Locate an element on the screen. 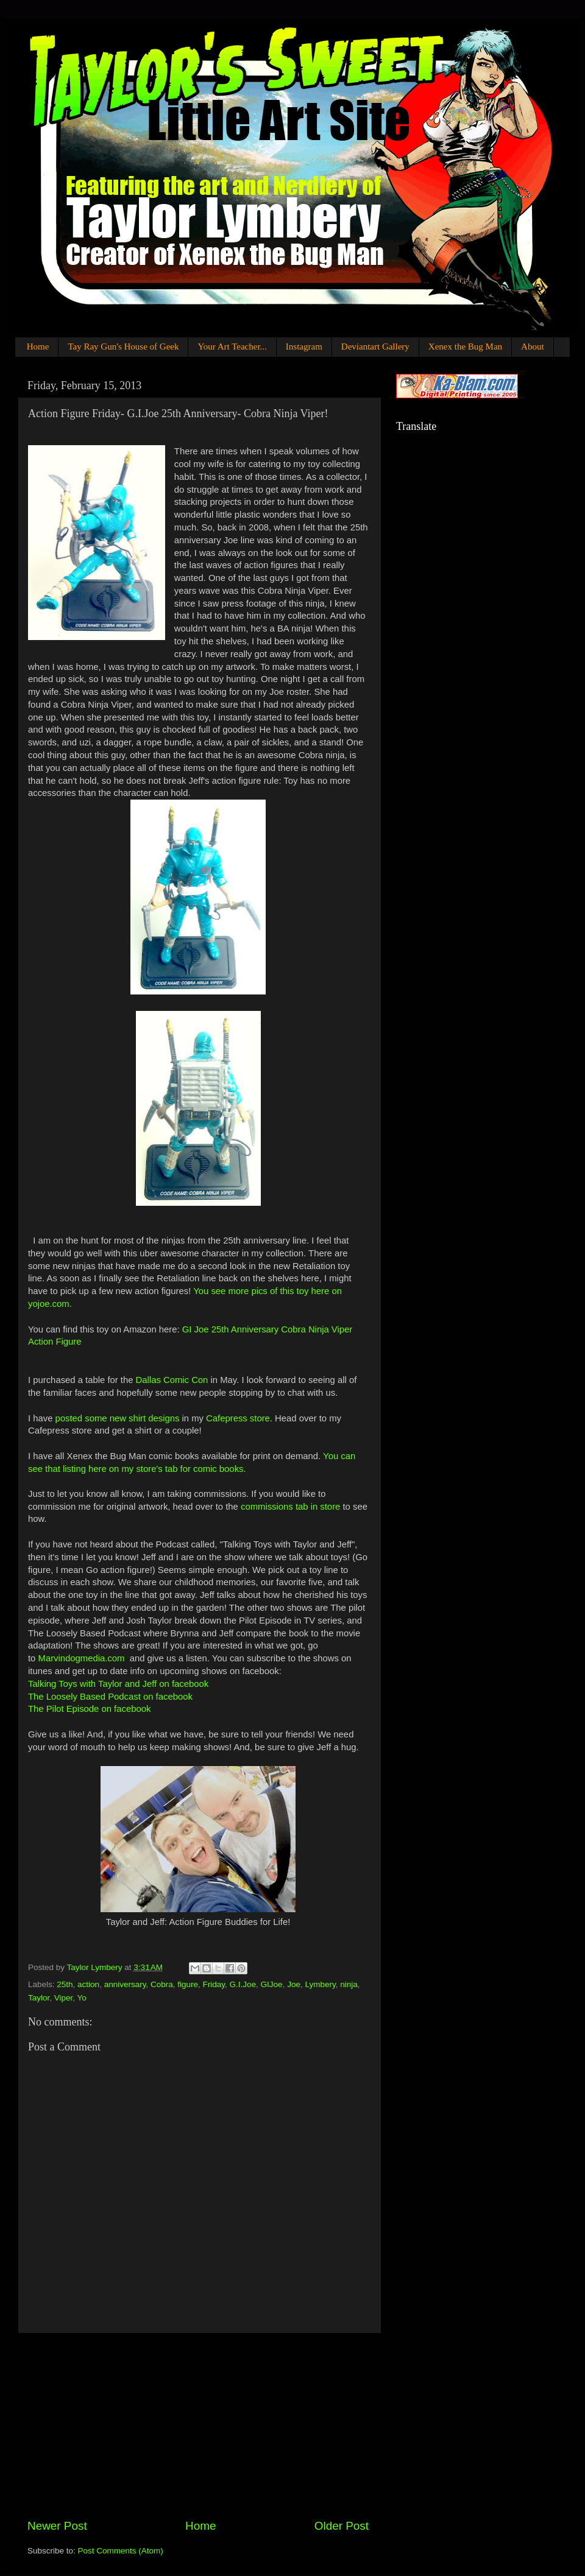 The width and height of the screenshot is (585, 2576). Yo is located at coordinates (82, 1997).